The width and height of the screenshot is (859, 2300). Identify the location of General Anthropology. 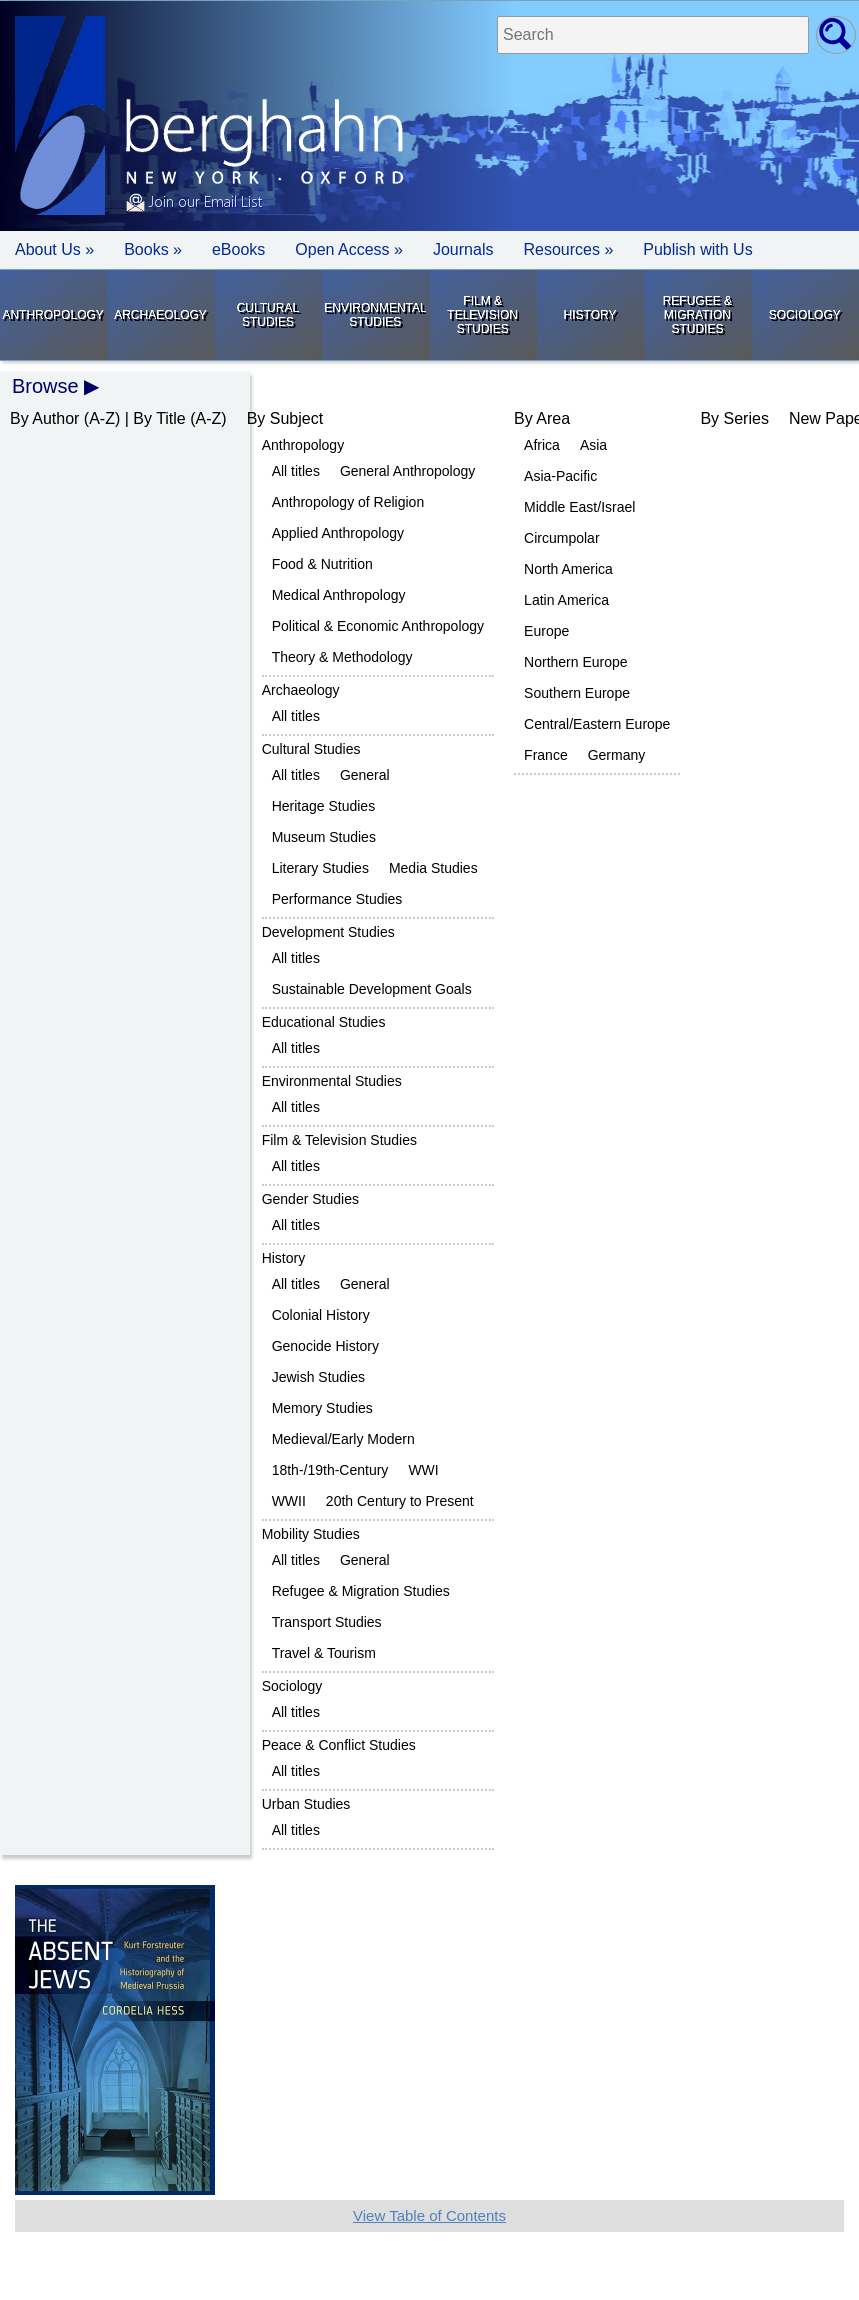
(407, 471).